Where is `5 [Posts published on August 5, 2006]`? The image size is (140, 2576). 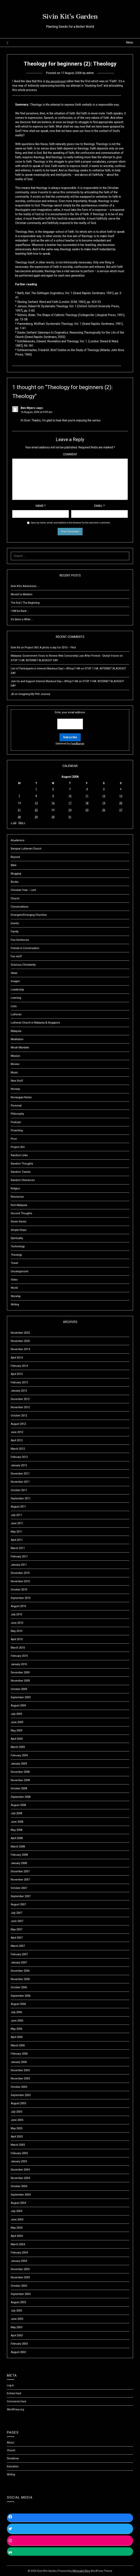 5 [Posts published on August 5, 2006] is located at coordinates (103, 789).